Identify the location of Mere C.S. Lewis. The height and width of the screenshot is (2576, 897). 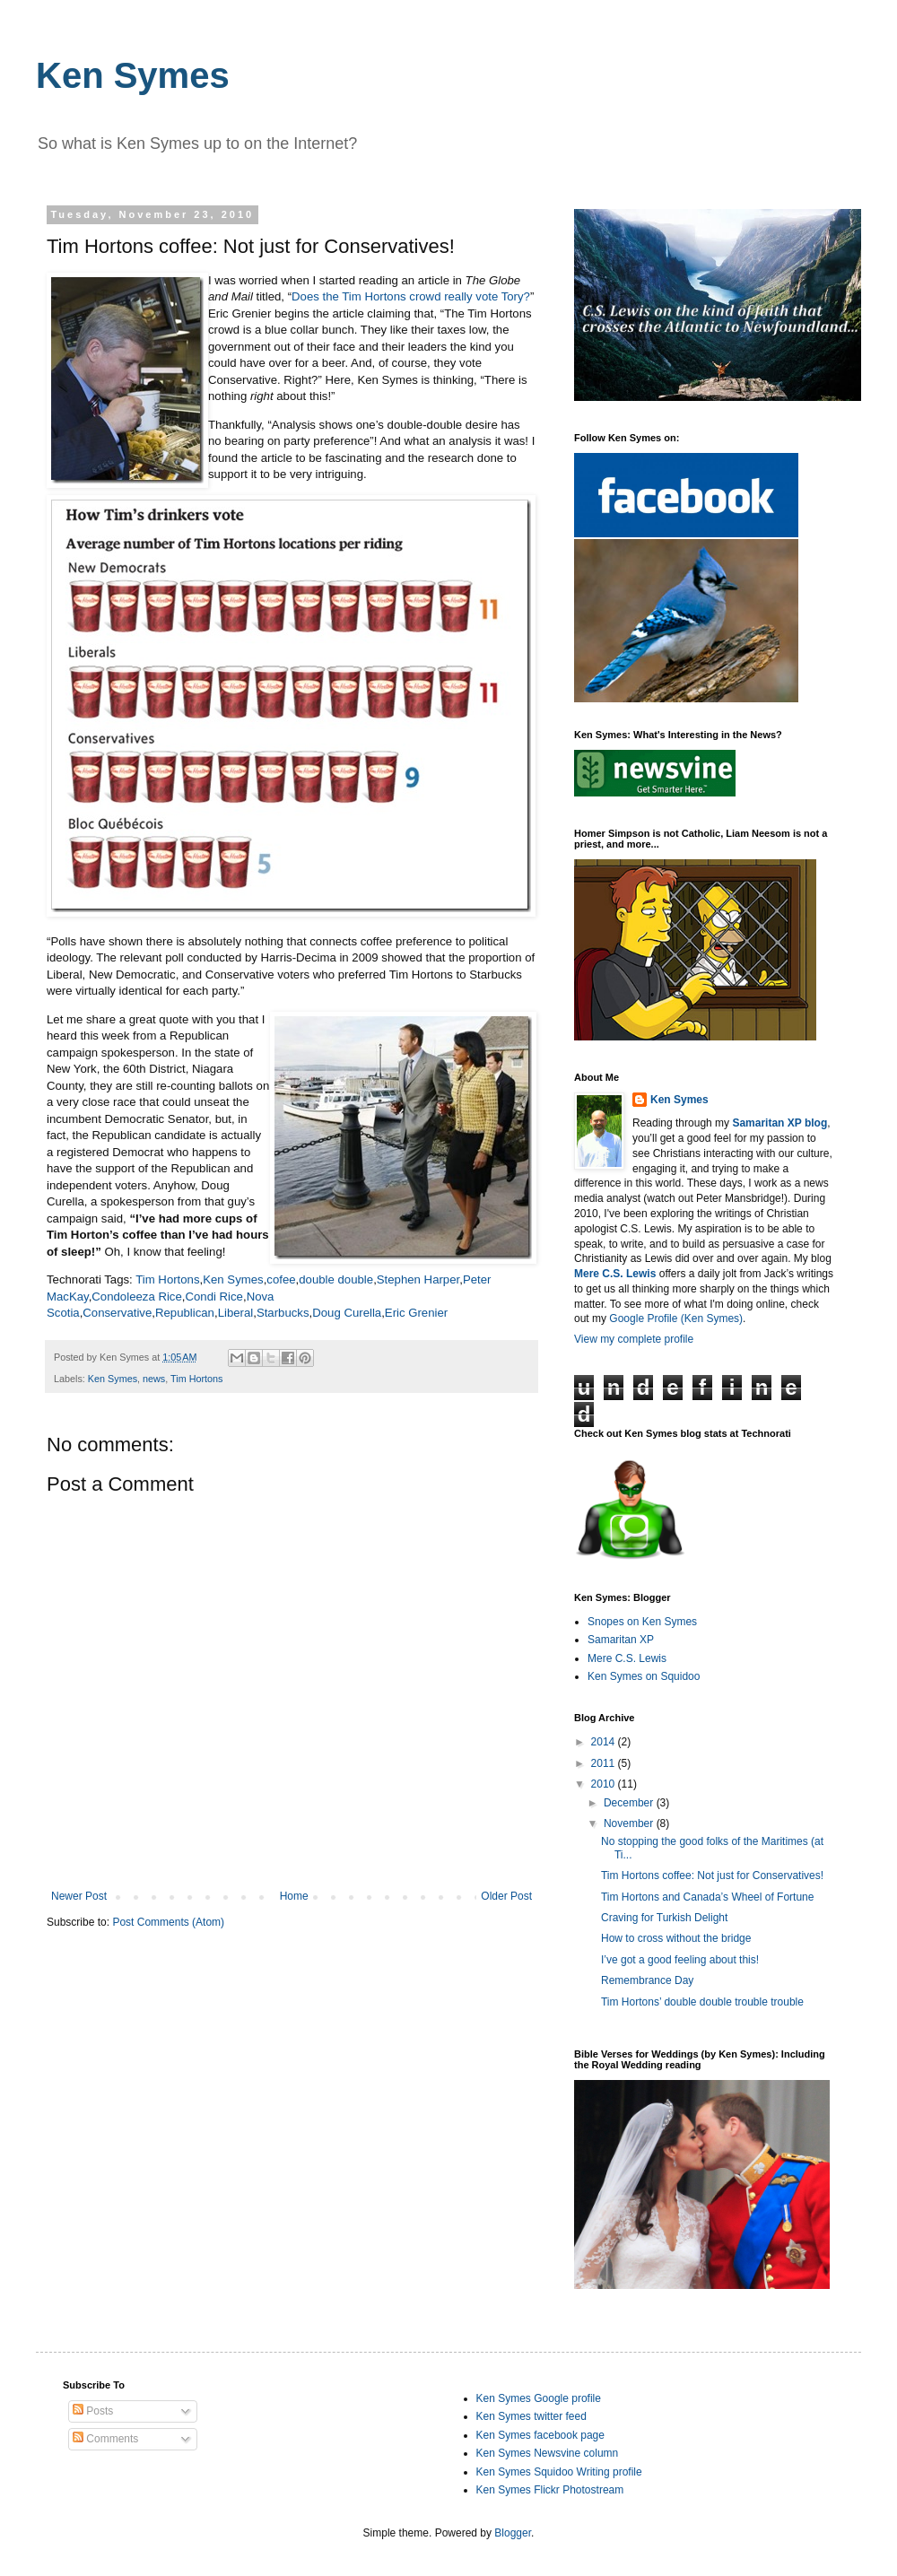
(627, 1658).